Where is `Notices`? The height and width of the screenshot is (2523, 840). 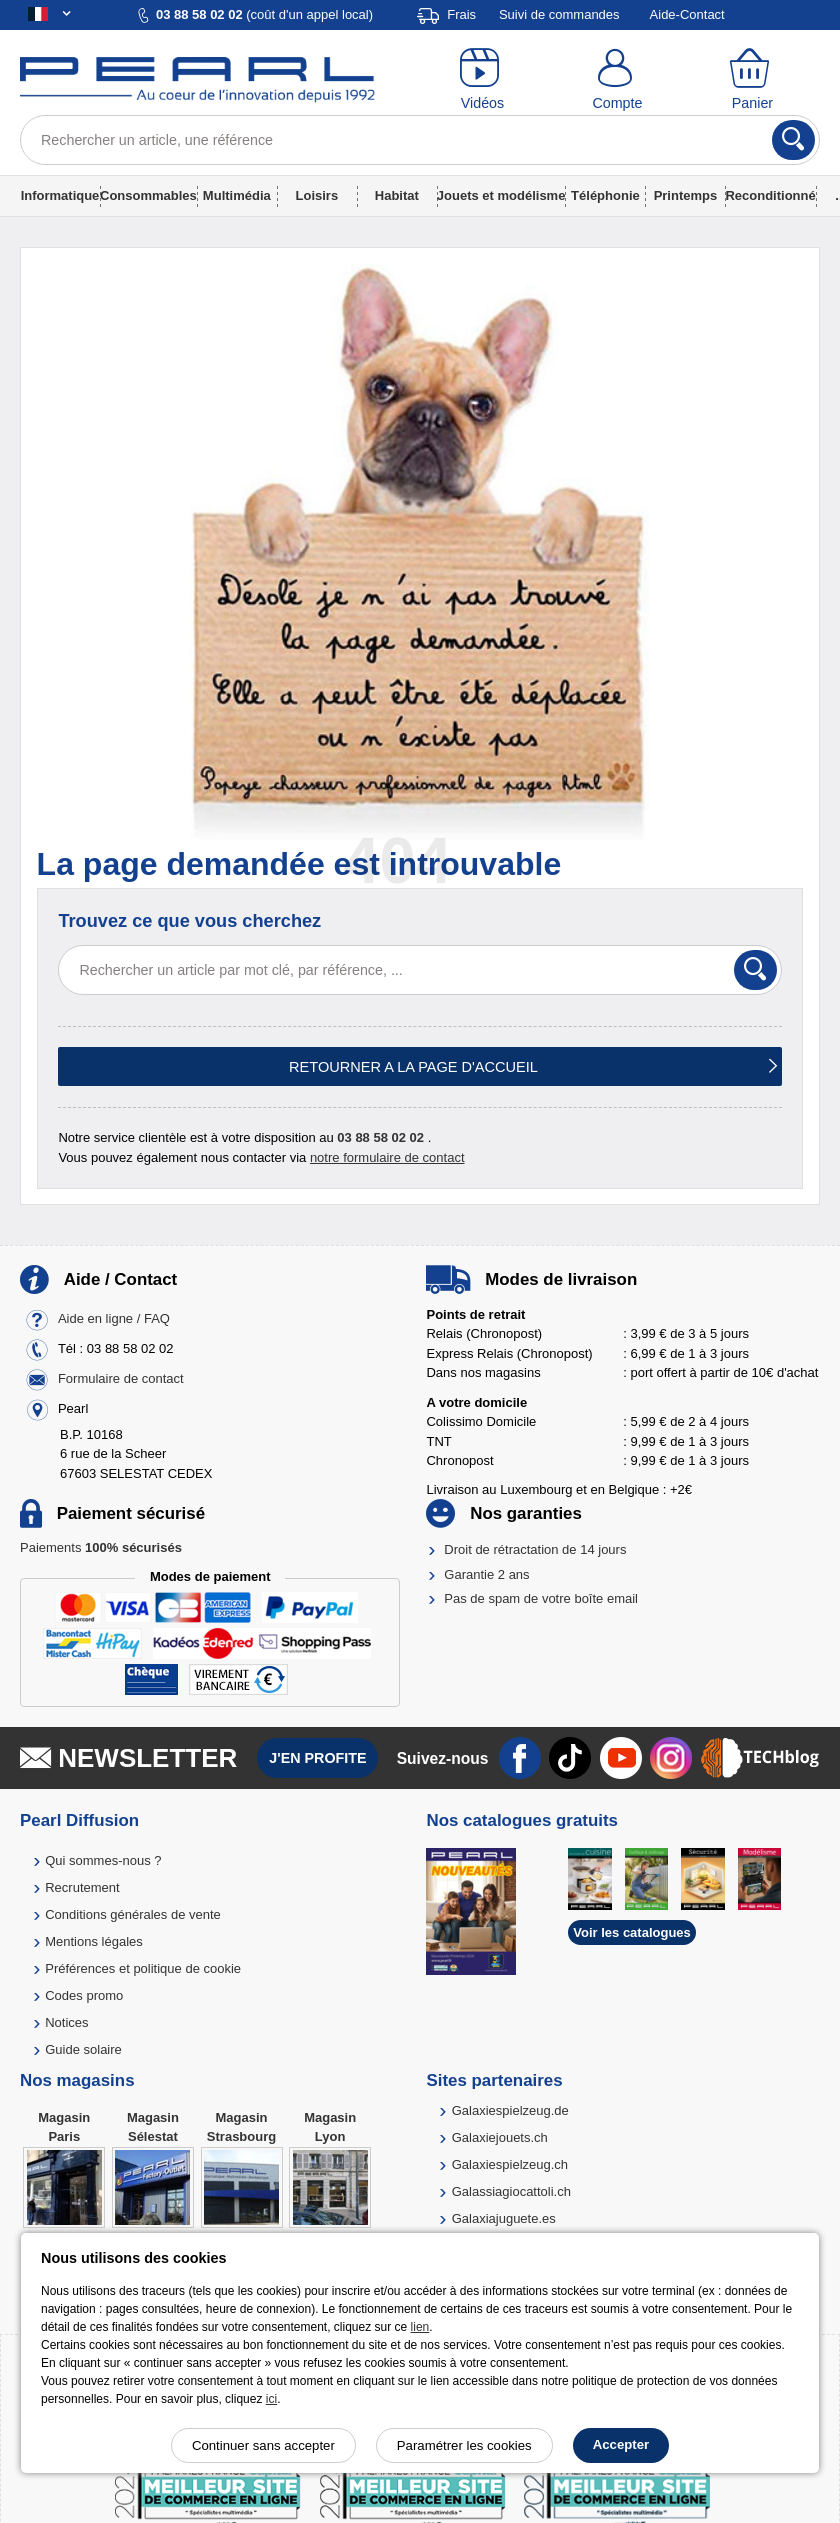
Notices is located at coordinates (66, 2022).